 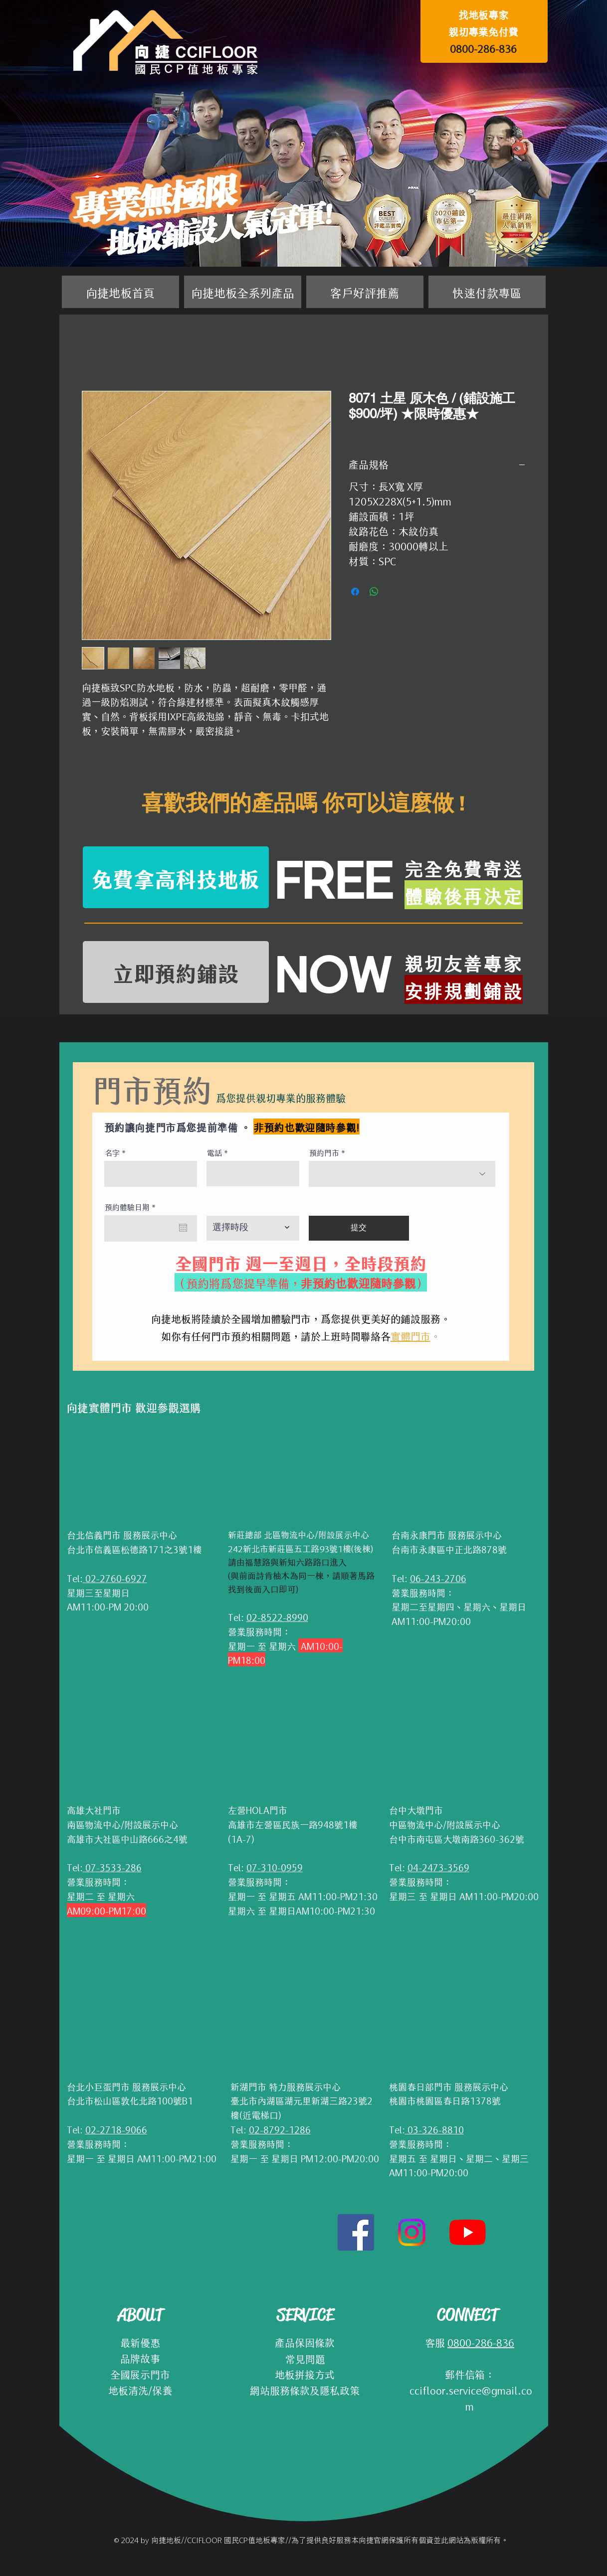 I want to click on [Instagram], so click(x=412, y=2232).